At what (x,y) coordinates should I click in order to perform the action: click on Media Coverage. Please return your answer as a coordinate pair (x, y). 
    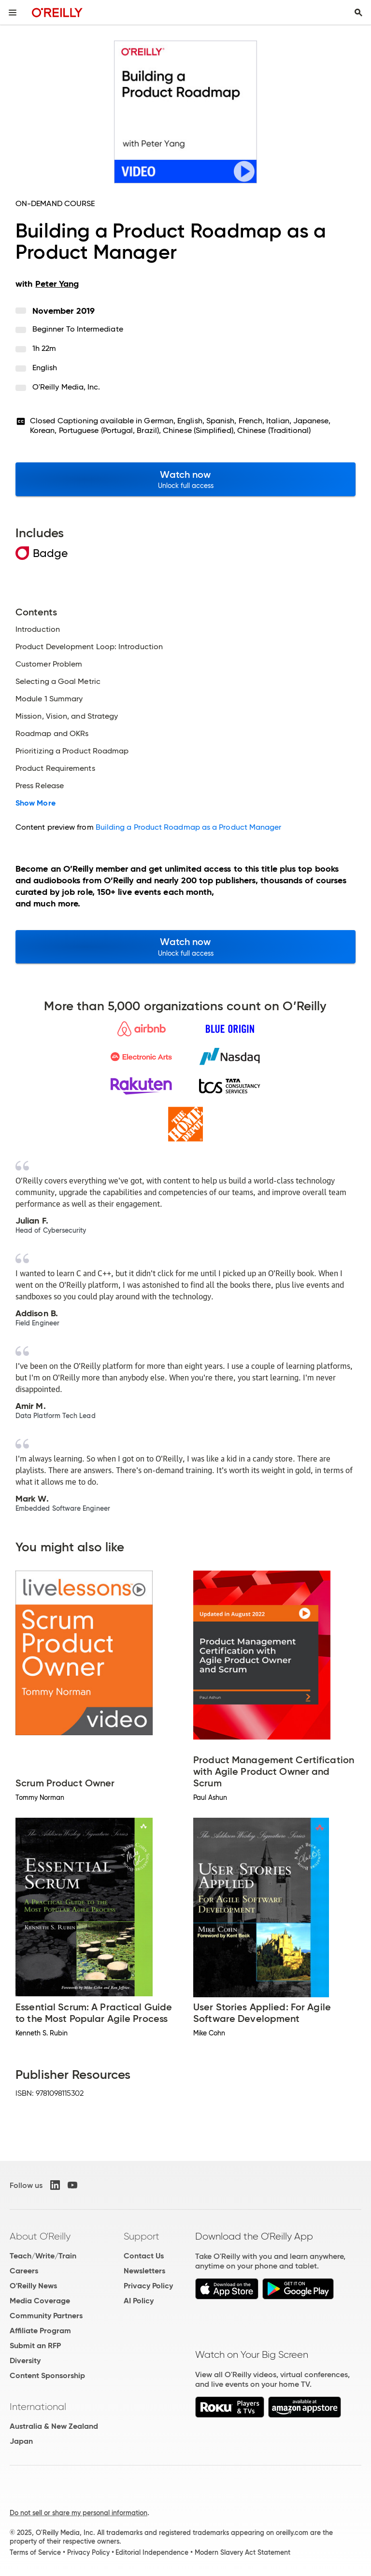
    Looking at the image, I should click on (40, 2301).